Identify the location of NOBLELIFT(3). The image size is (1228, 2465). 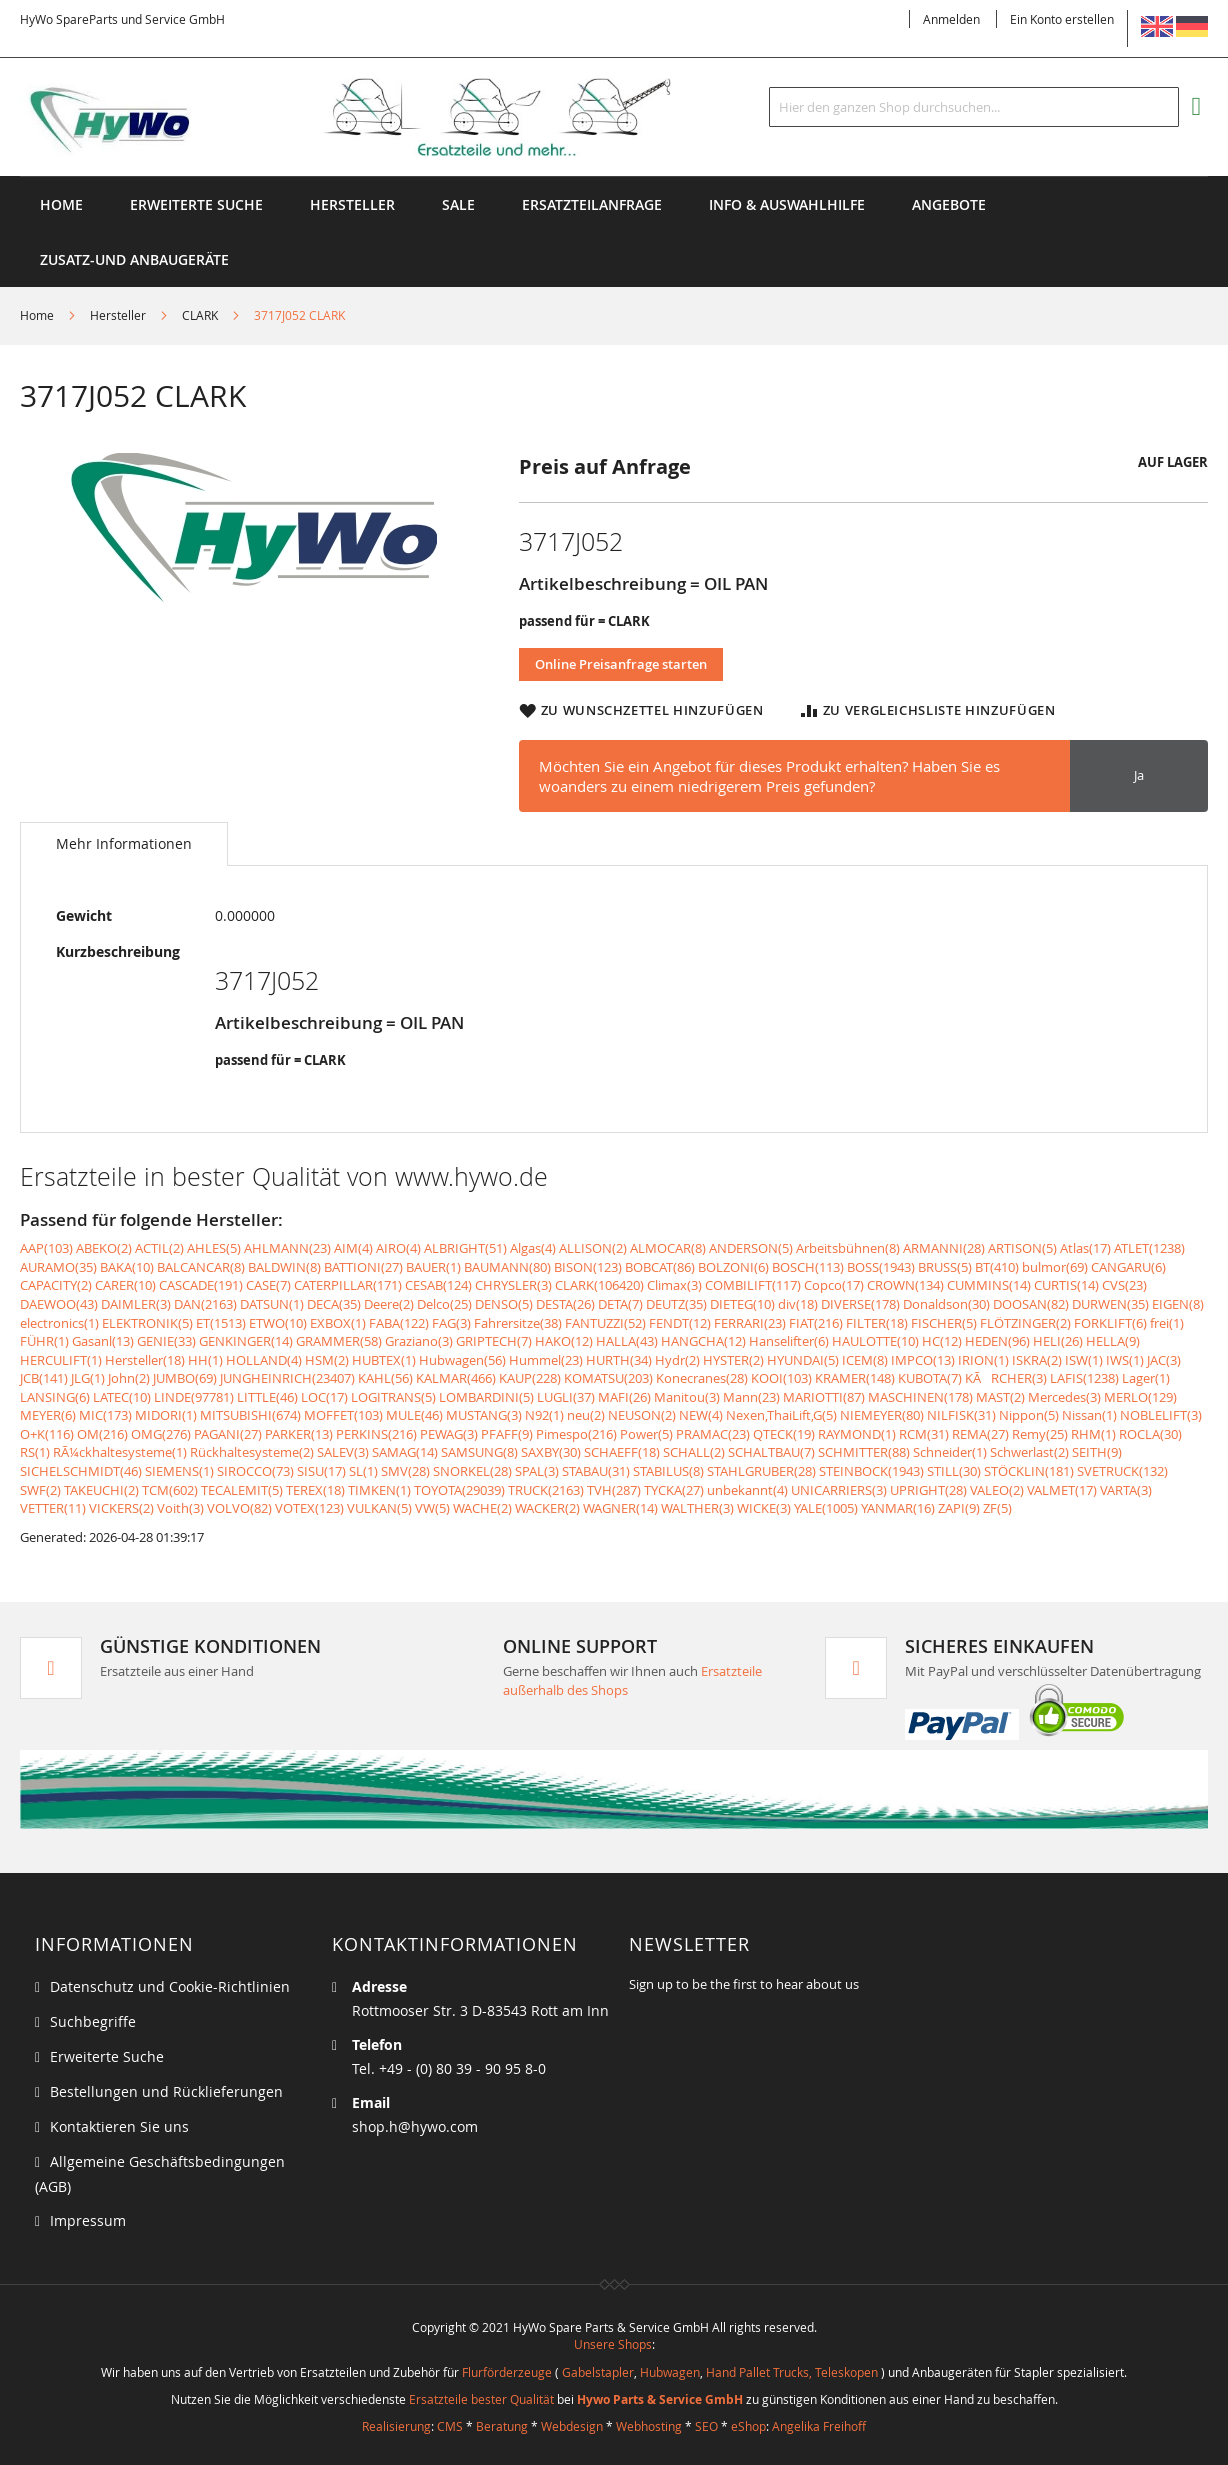
(1161, 1415).